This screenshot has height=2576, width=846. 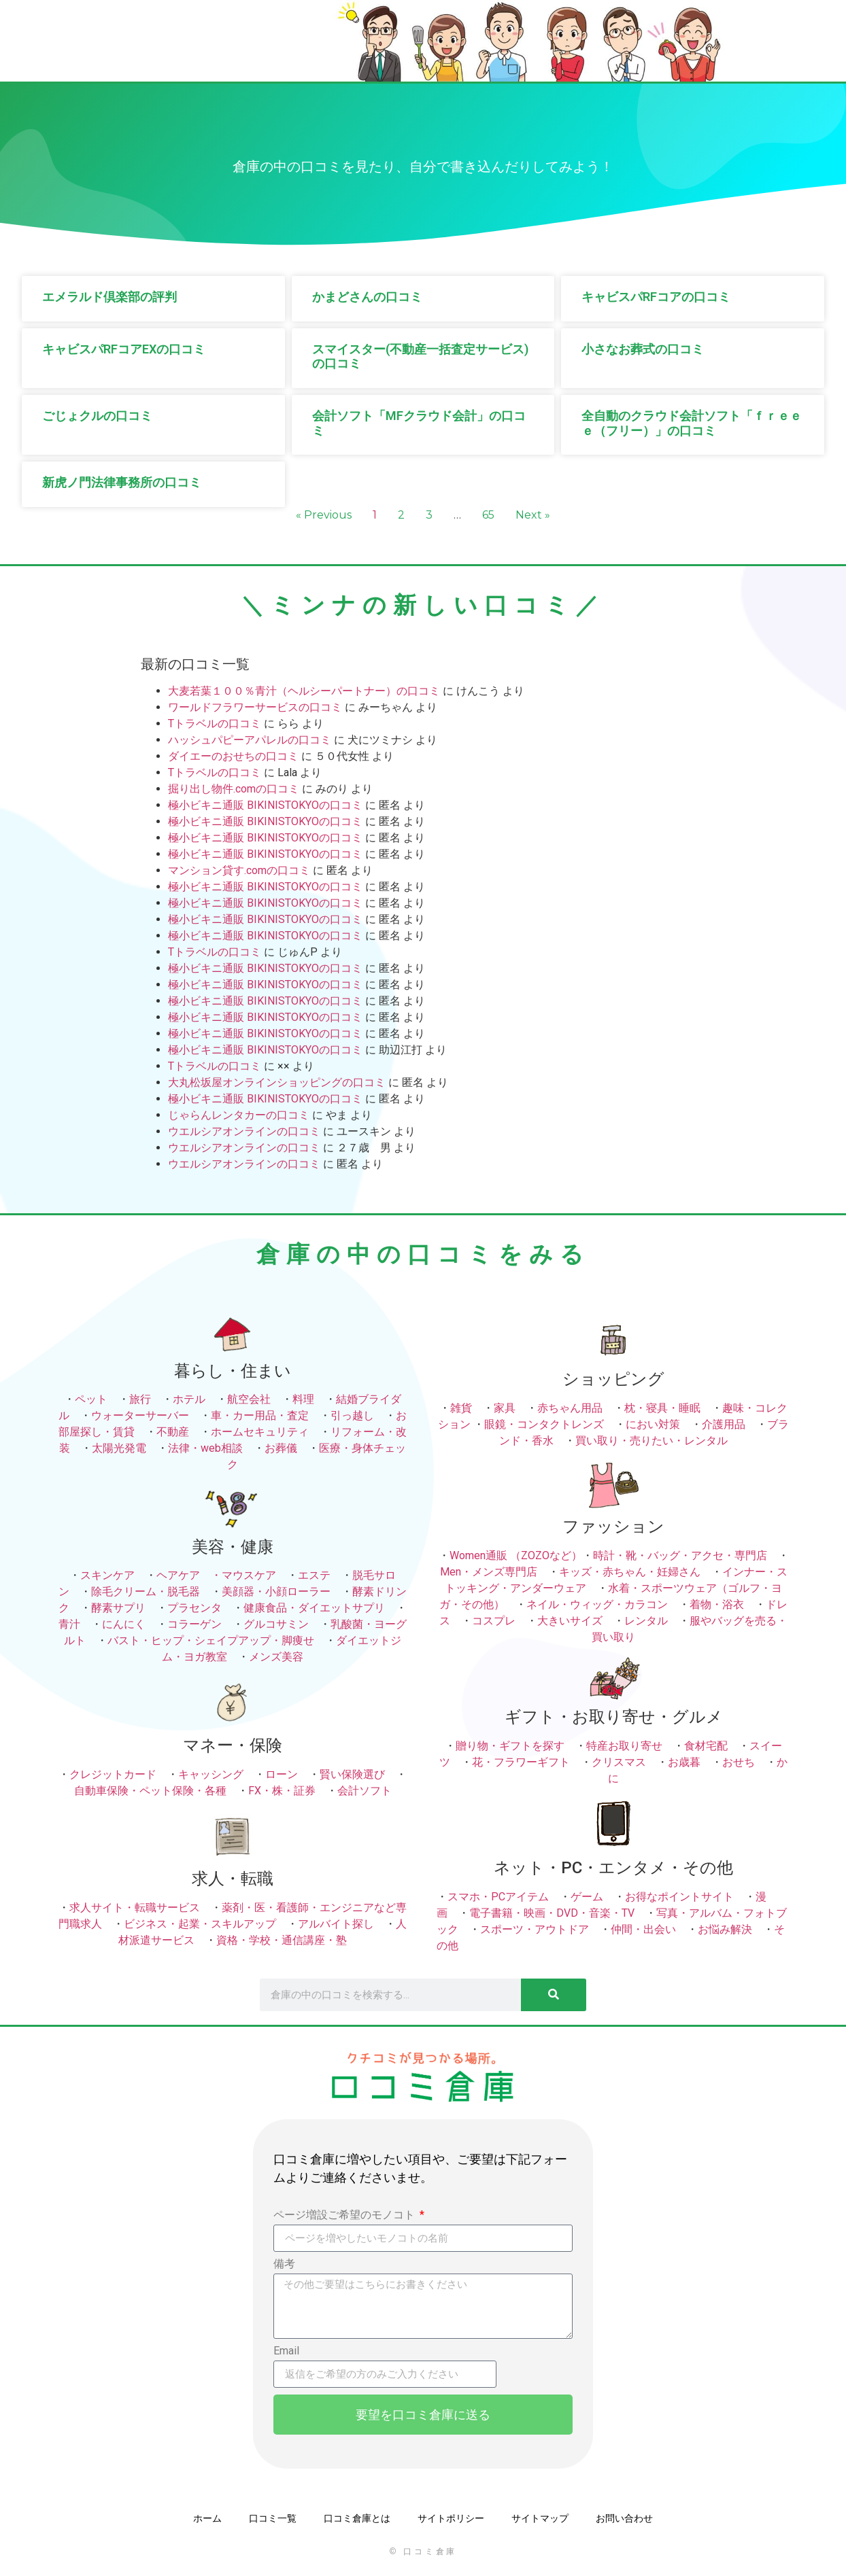 What do you see at coordinates (282, 1790) in the screenshot?
I see `FX・株・証券` at bounding box center [282, 1790].